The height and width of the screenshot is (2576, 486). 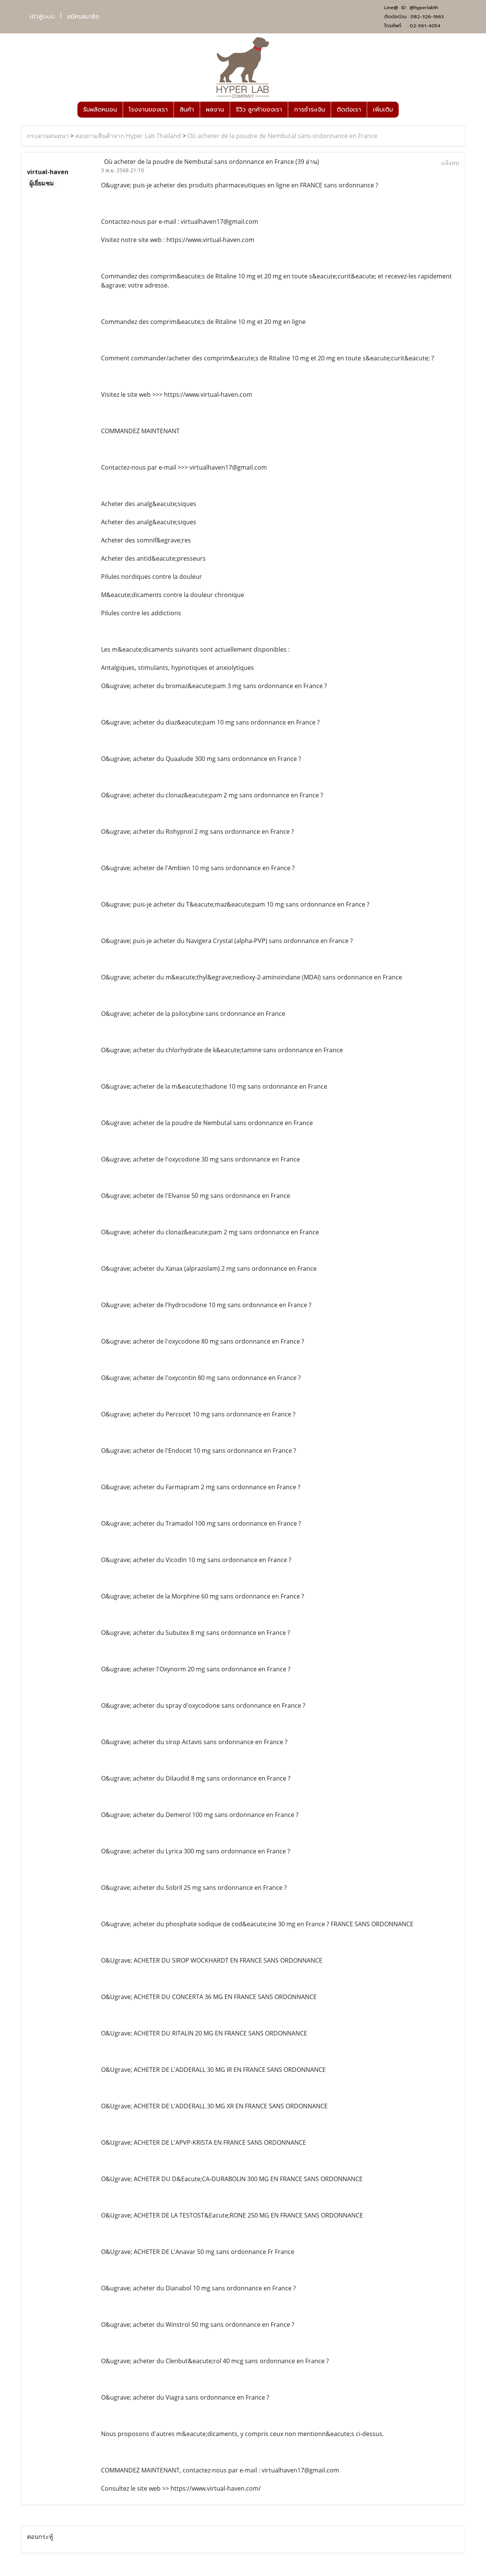 What do you see at coordinates (83, 16) in the screenshot?
I see `สมัครสมาชิก` at bounding box center [83, 16].